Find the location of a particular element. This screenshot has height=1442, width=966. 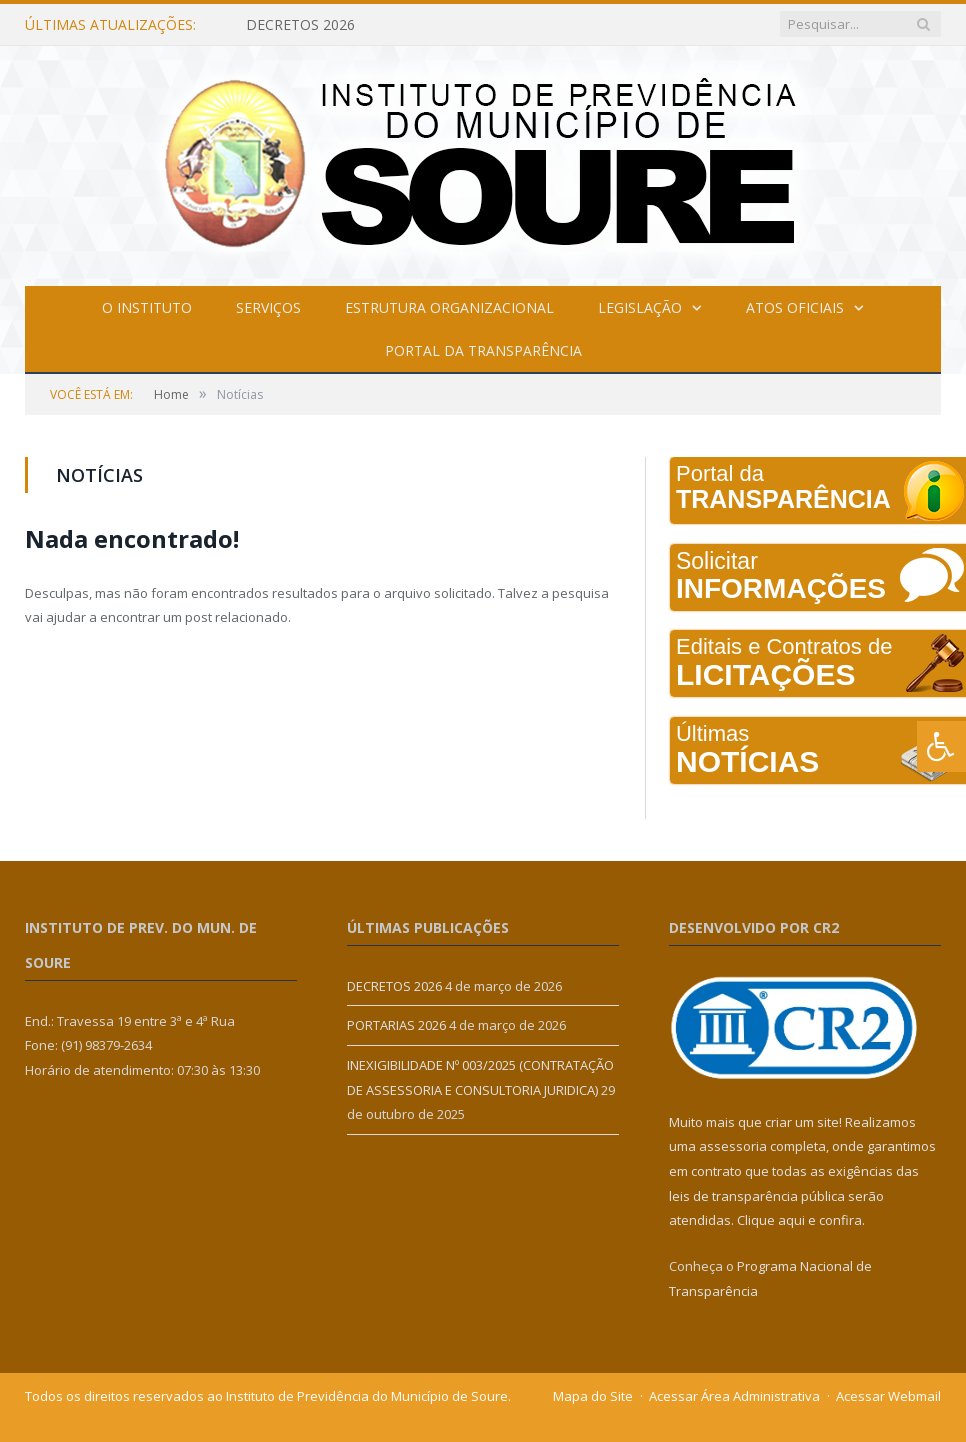

Acessar Área Administrativa is located at coordinates (734, 1396).